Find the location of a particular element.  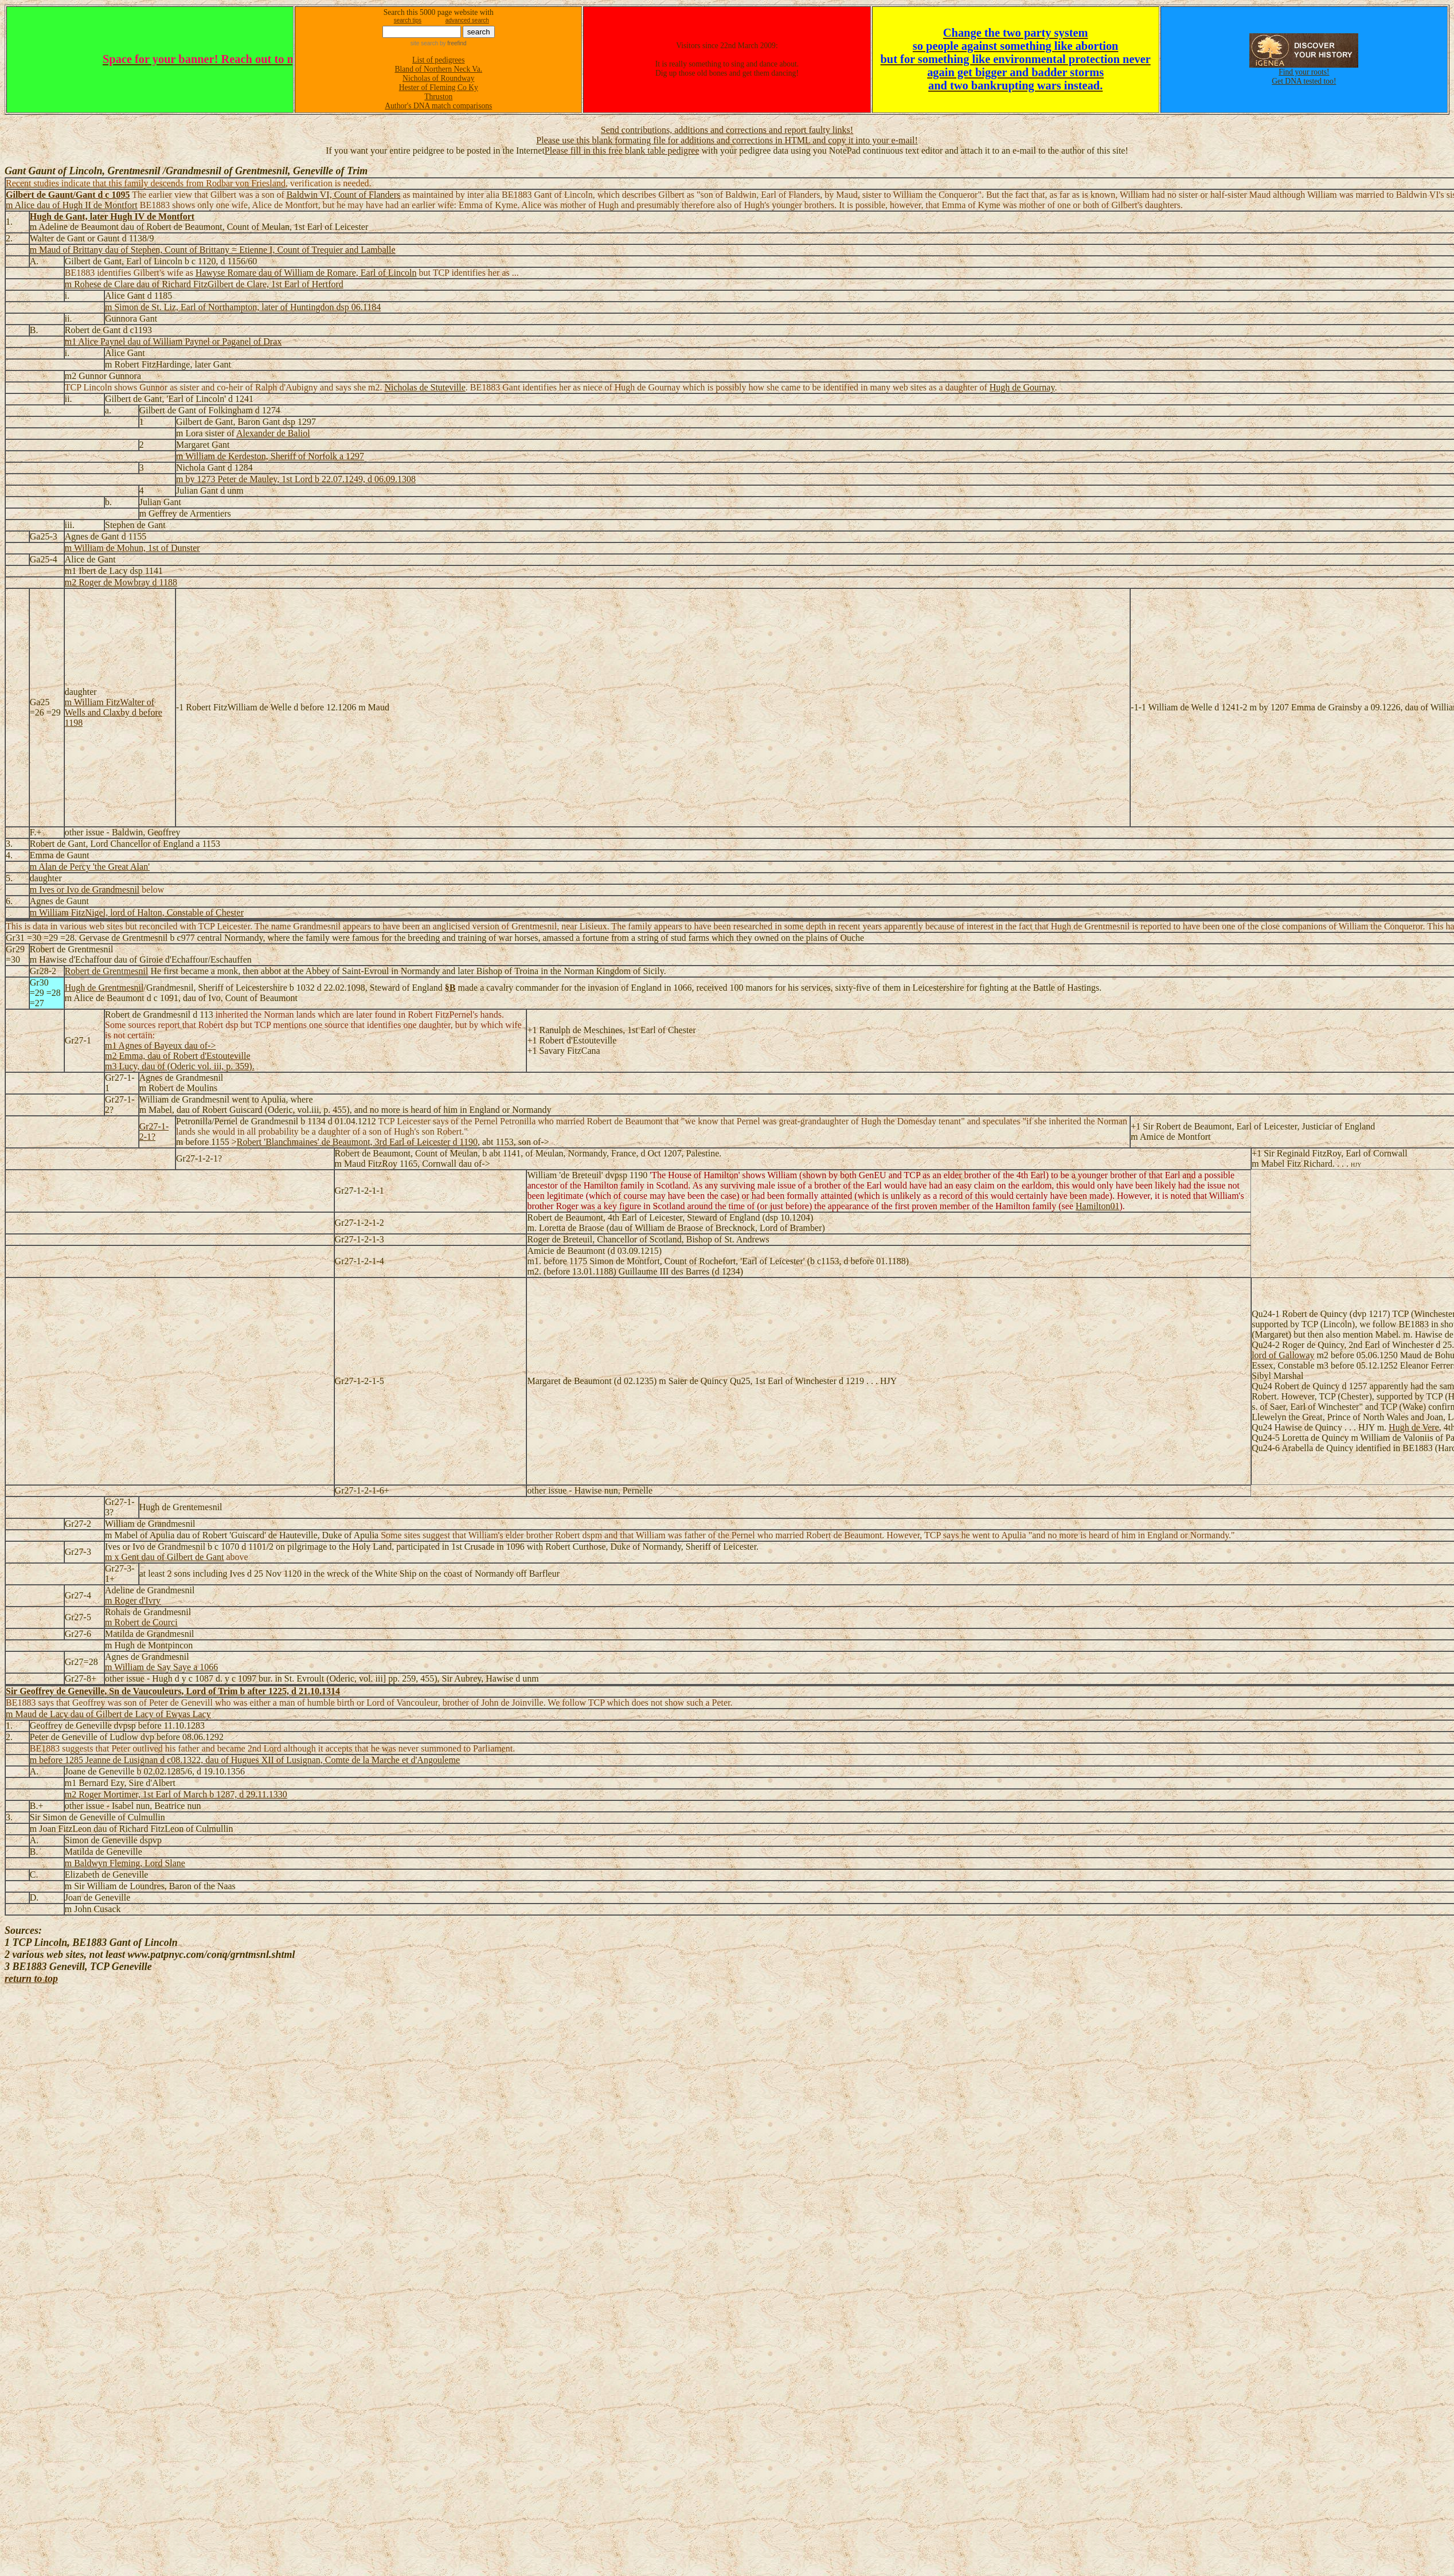

m Simon de St. Liz, Earl of Northampton, later of Huntingdon dsp 06.1184 is located at coordinates (243, 307).